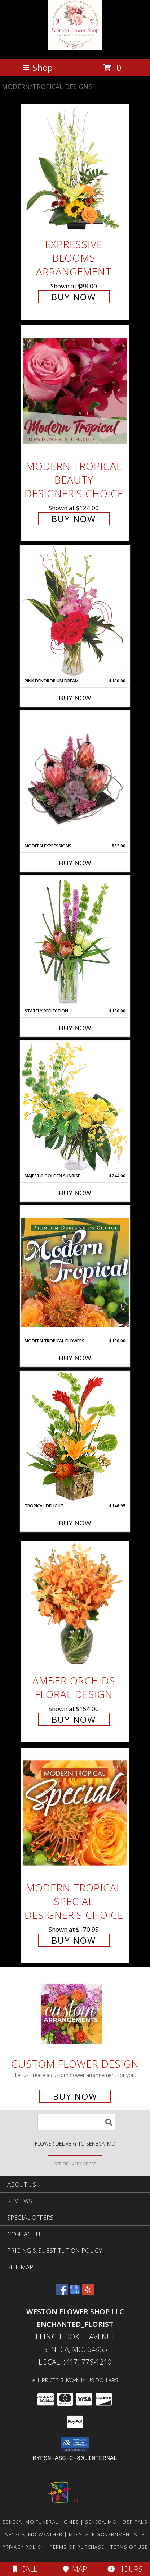  I want to click on [View Pink Dendrobium Dream Floral Design Info], so click(75, 611).